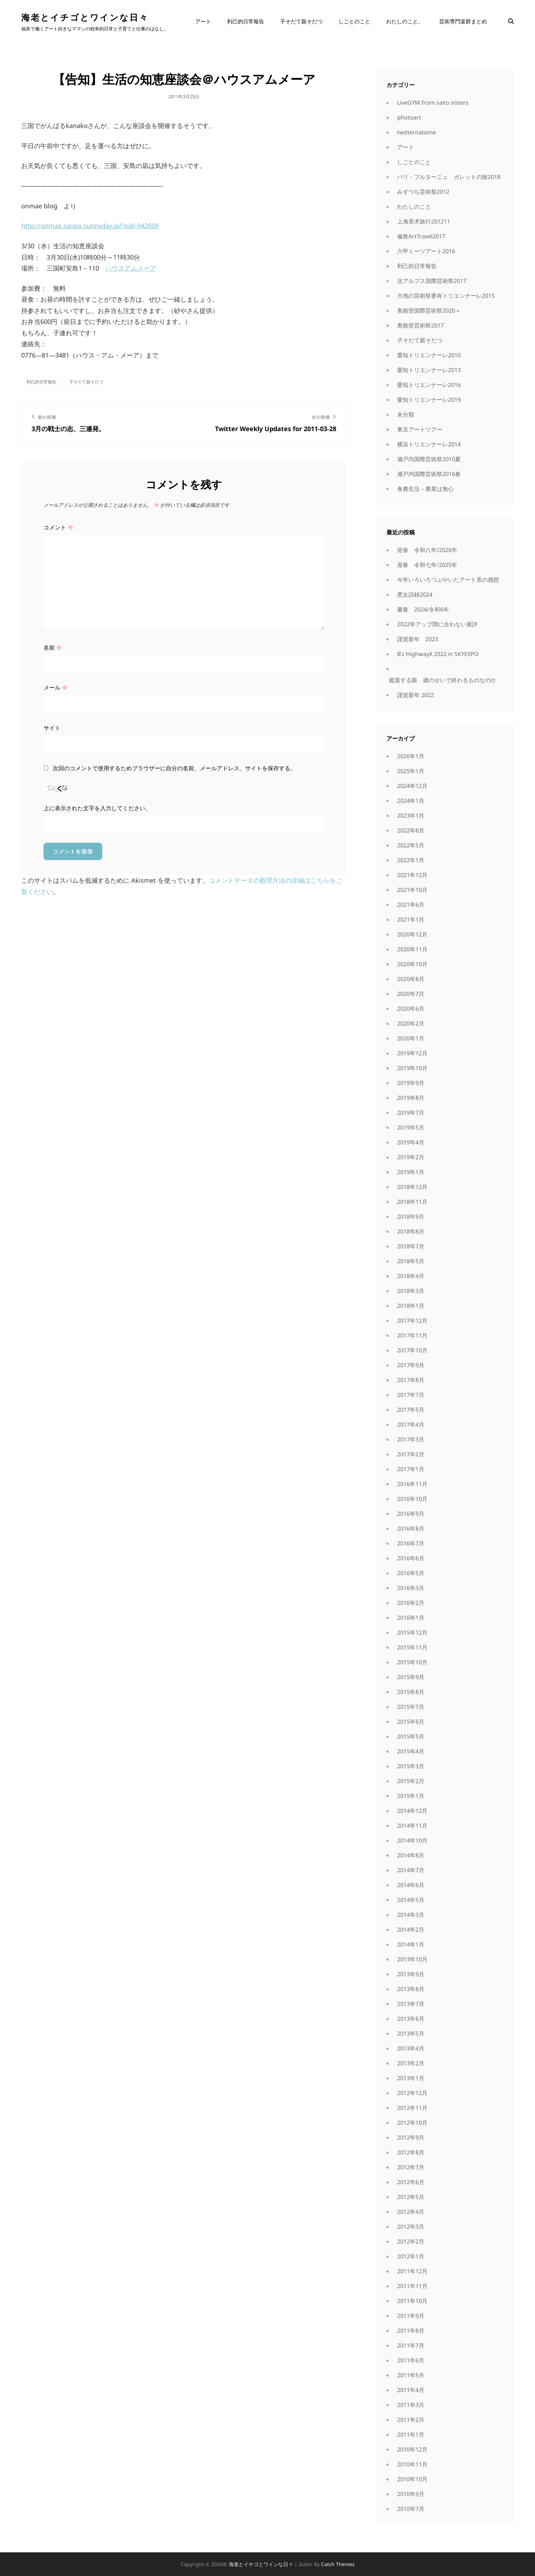 The image size is (535, 2576). What do you see at coordinates (410, 845) in the screenshot?
I see `2022年5月` at bounding box center [410, 845].